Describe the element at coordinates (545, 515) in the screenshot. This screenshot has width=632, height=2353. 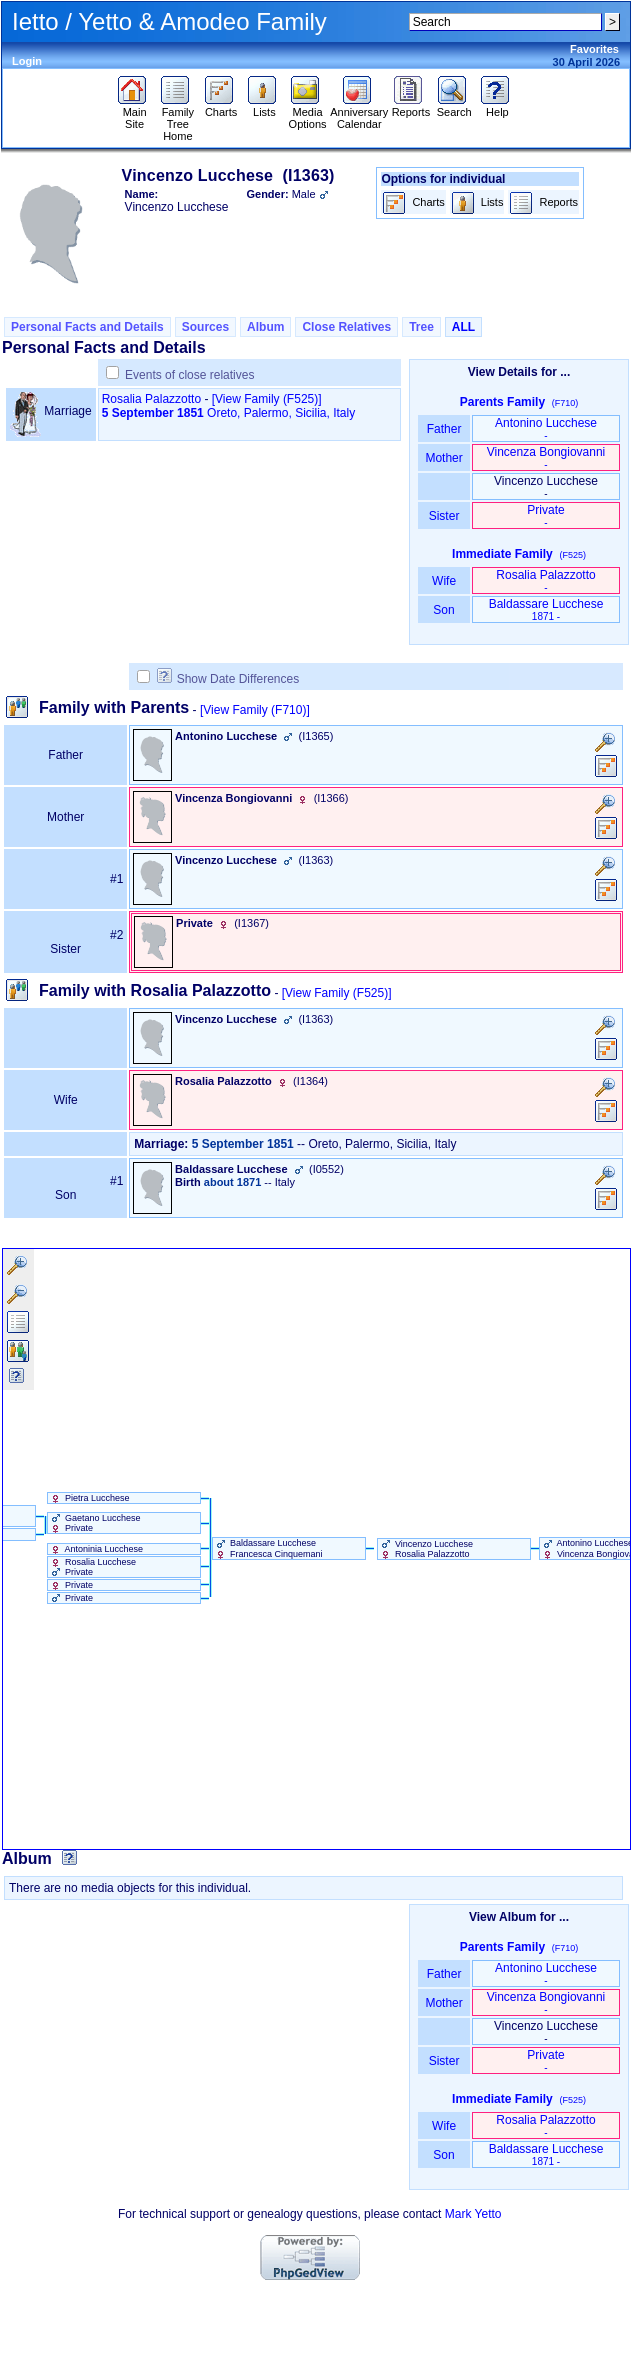
I see `Private` at that location.